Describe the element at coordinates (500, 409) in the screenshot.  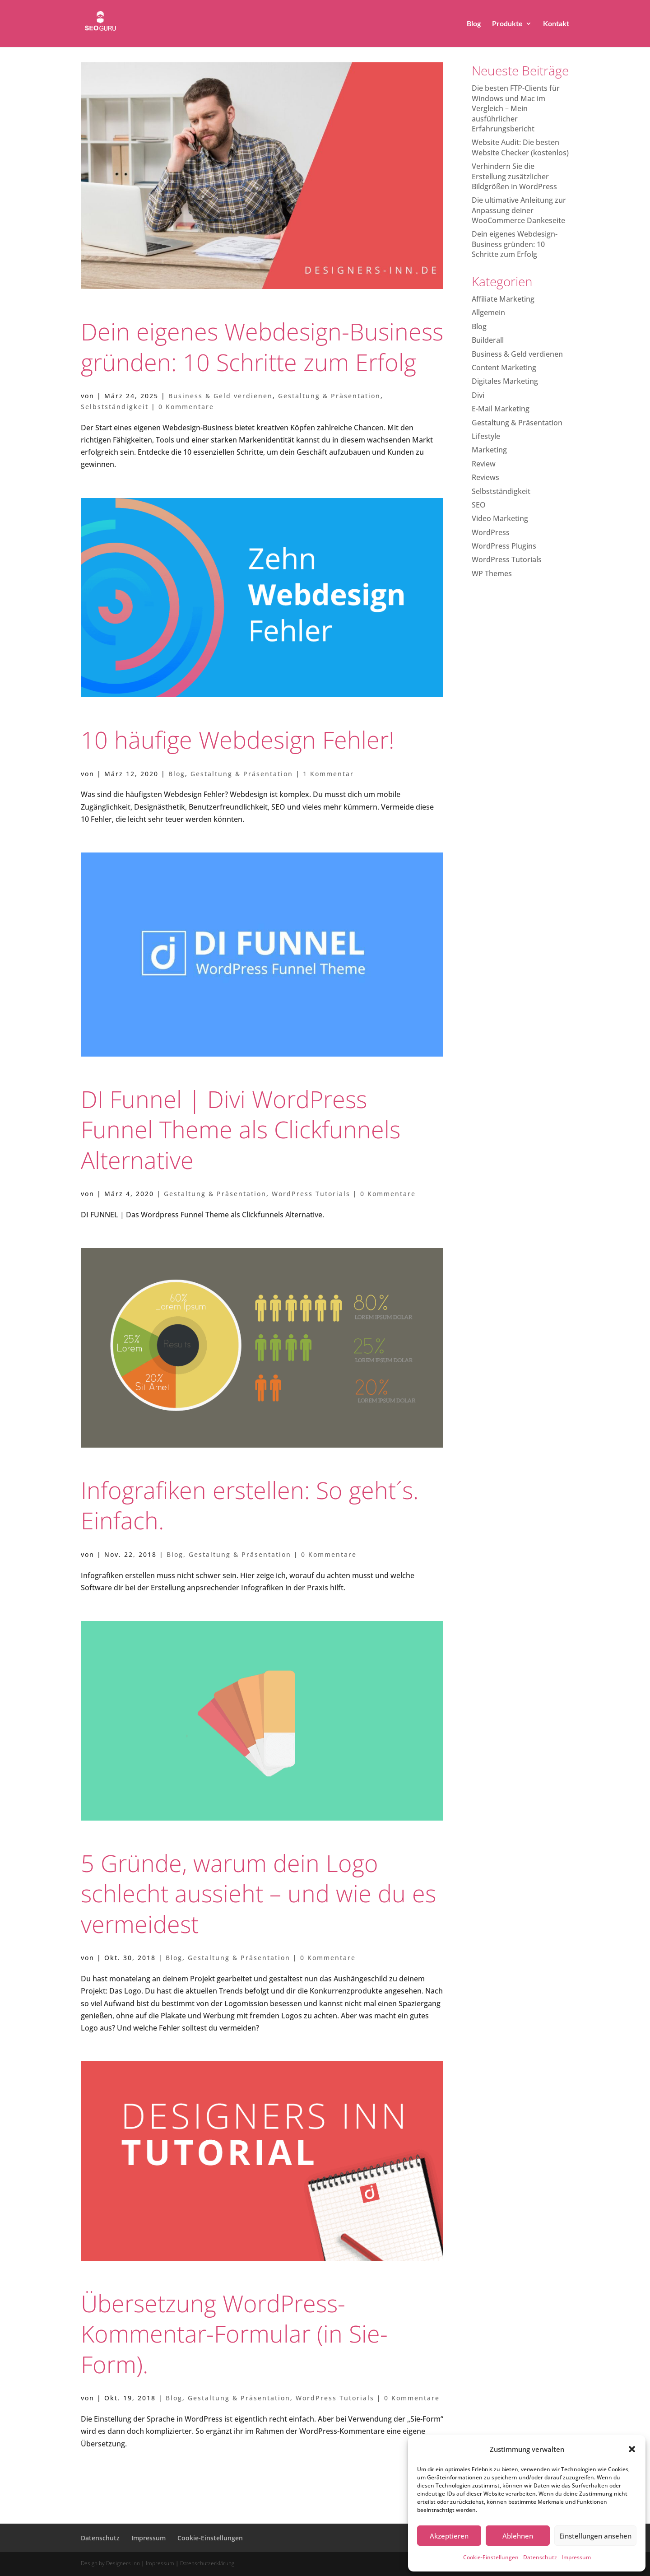
I see `E-Mail Marketing` at that location.